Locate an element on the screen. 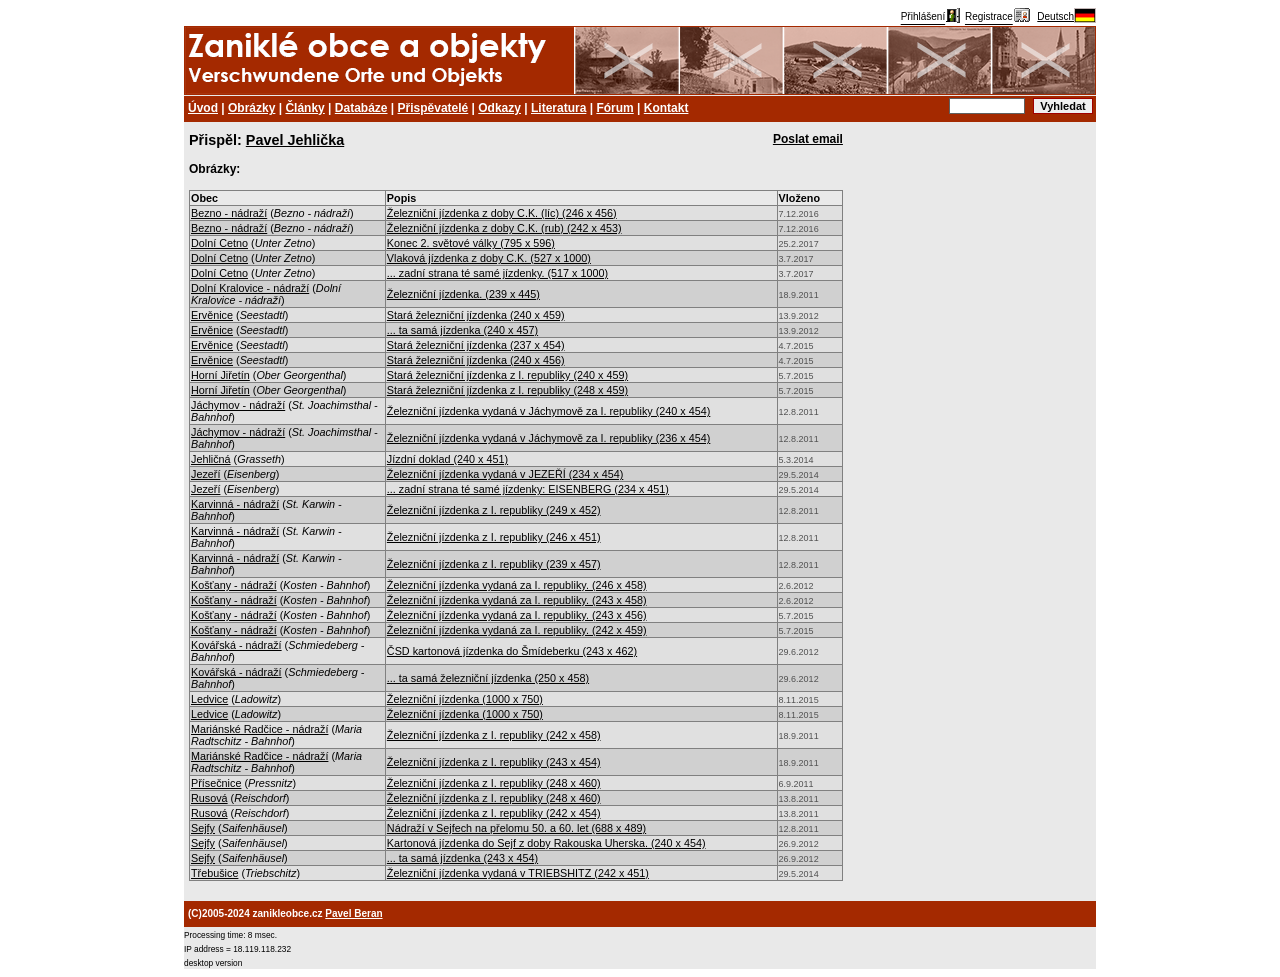 The height and width of the screenshot is (977, 1280). Kartonová jízdenka do Sejf z doby Rakouska Uherska. (240 x 454) is located at coordinates (546, 843).